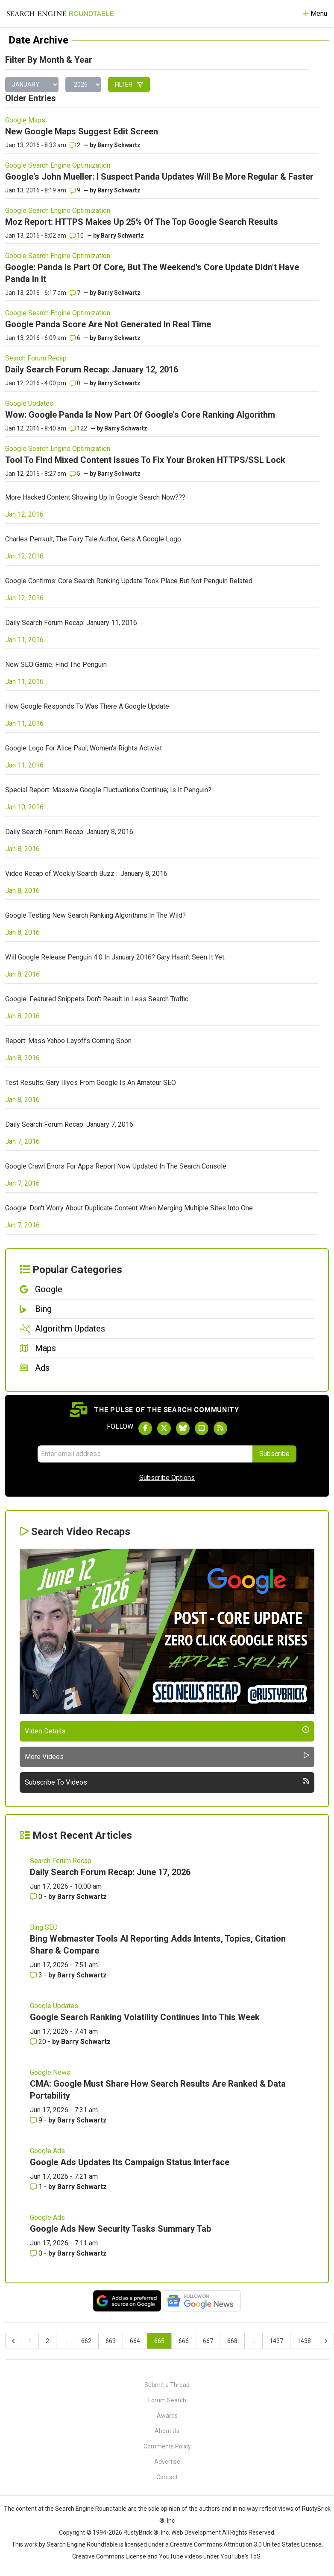 This screenshot has width=334, height=2576. Describe the element at coordinates (75, 190) in the screenshot. I see `9 [Comments for Google's John Mueller: I Suspect Panda Updates Will Be More Regular & Faster]` at that location.